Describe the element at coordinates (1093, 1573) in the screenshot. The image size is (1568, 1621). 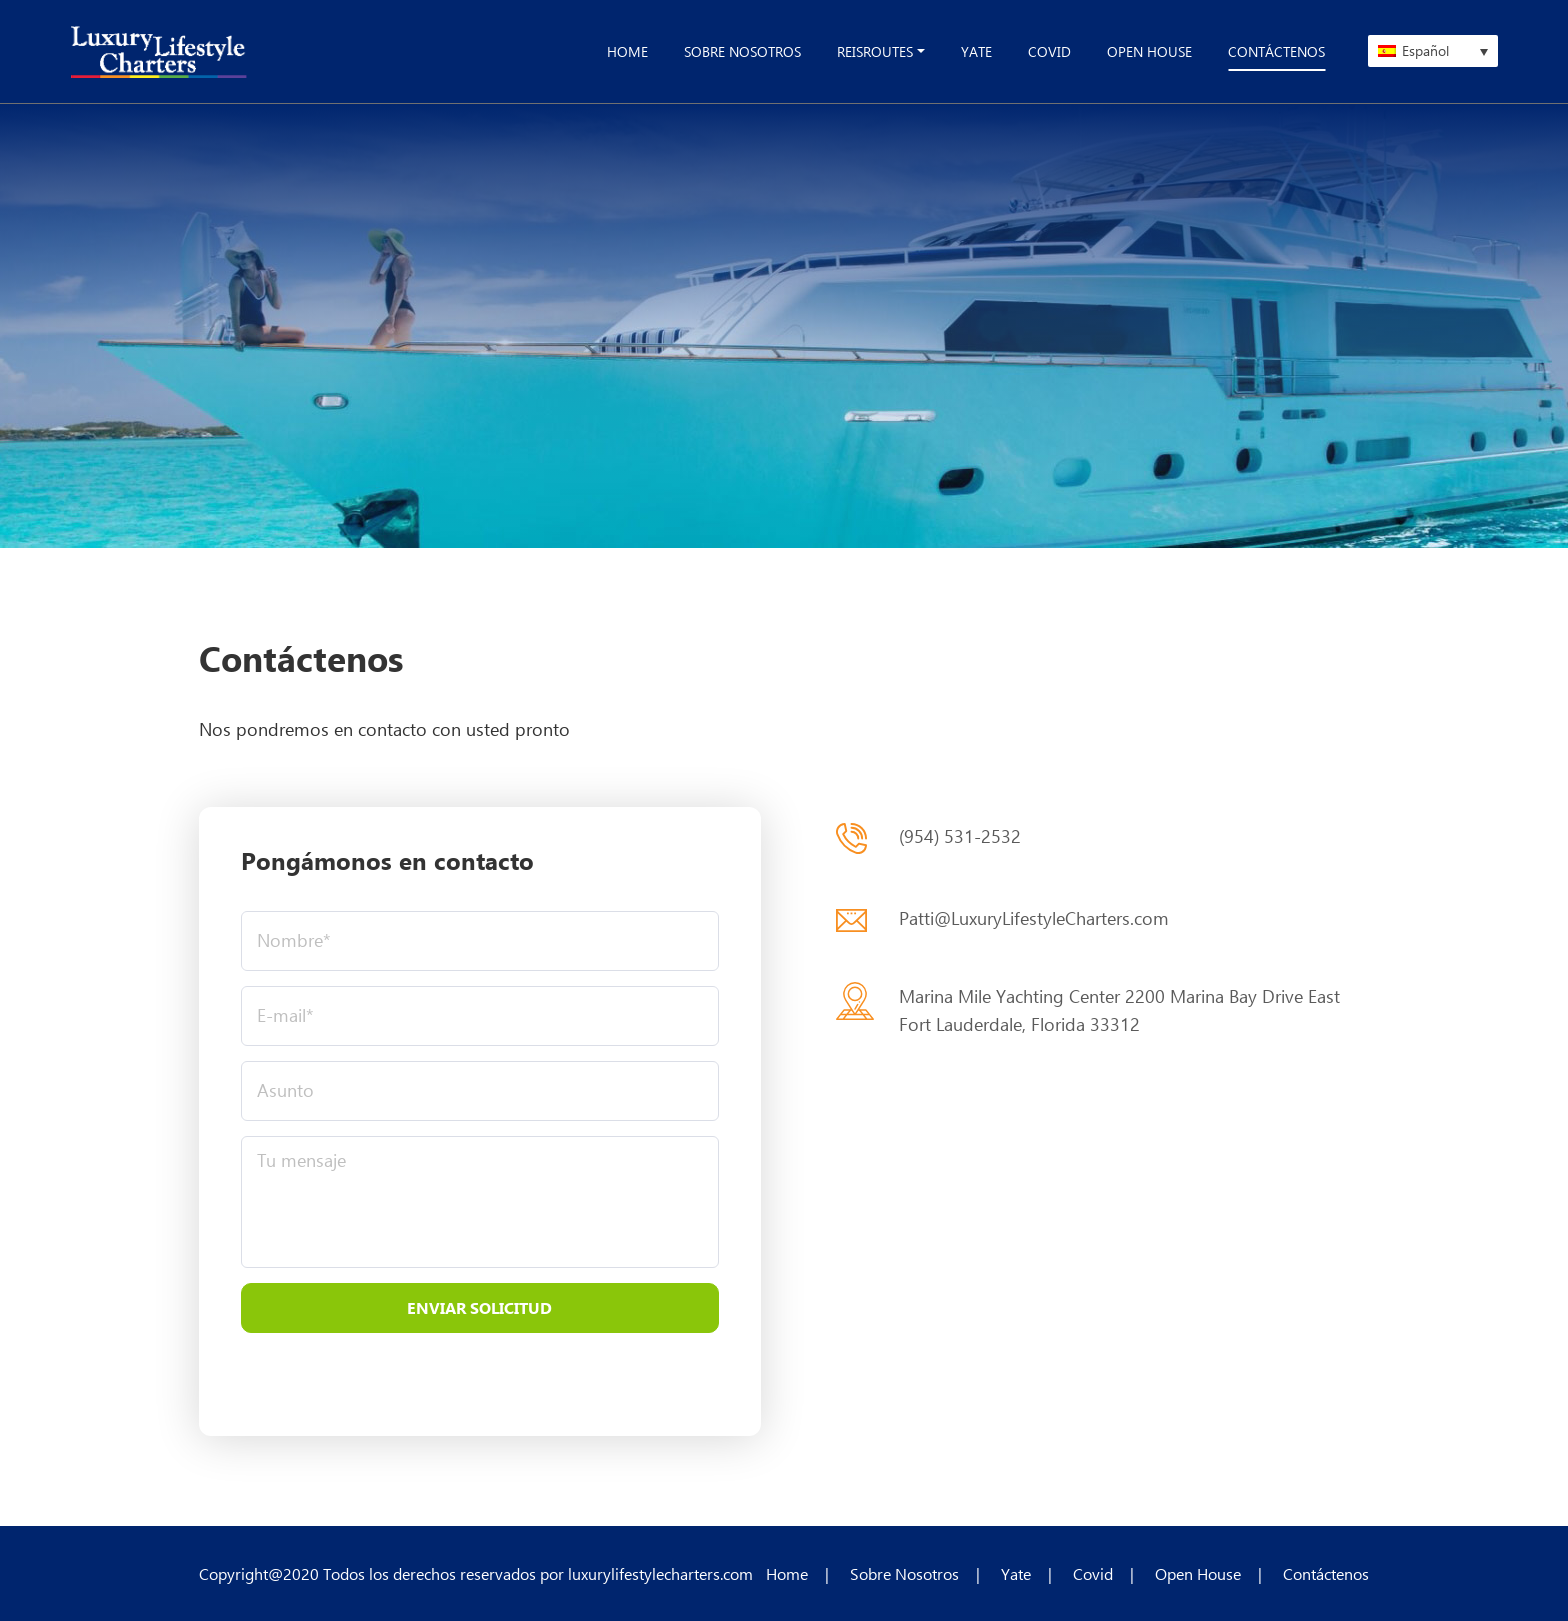
I see `Covid` at that location.